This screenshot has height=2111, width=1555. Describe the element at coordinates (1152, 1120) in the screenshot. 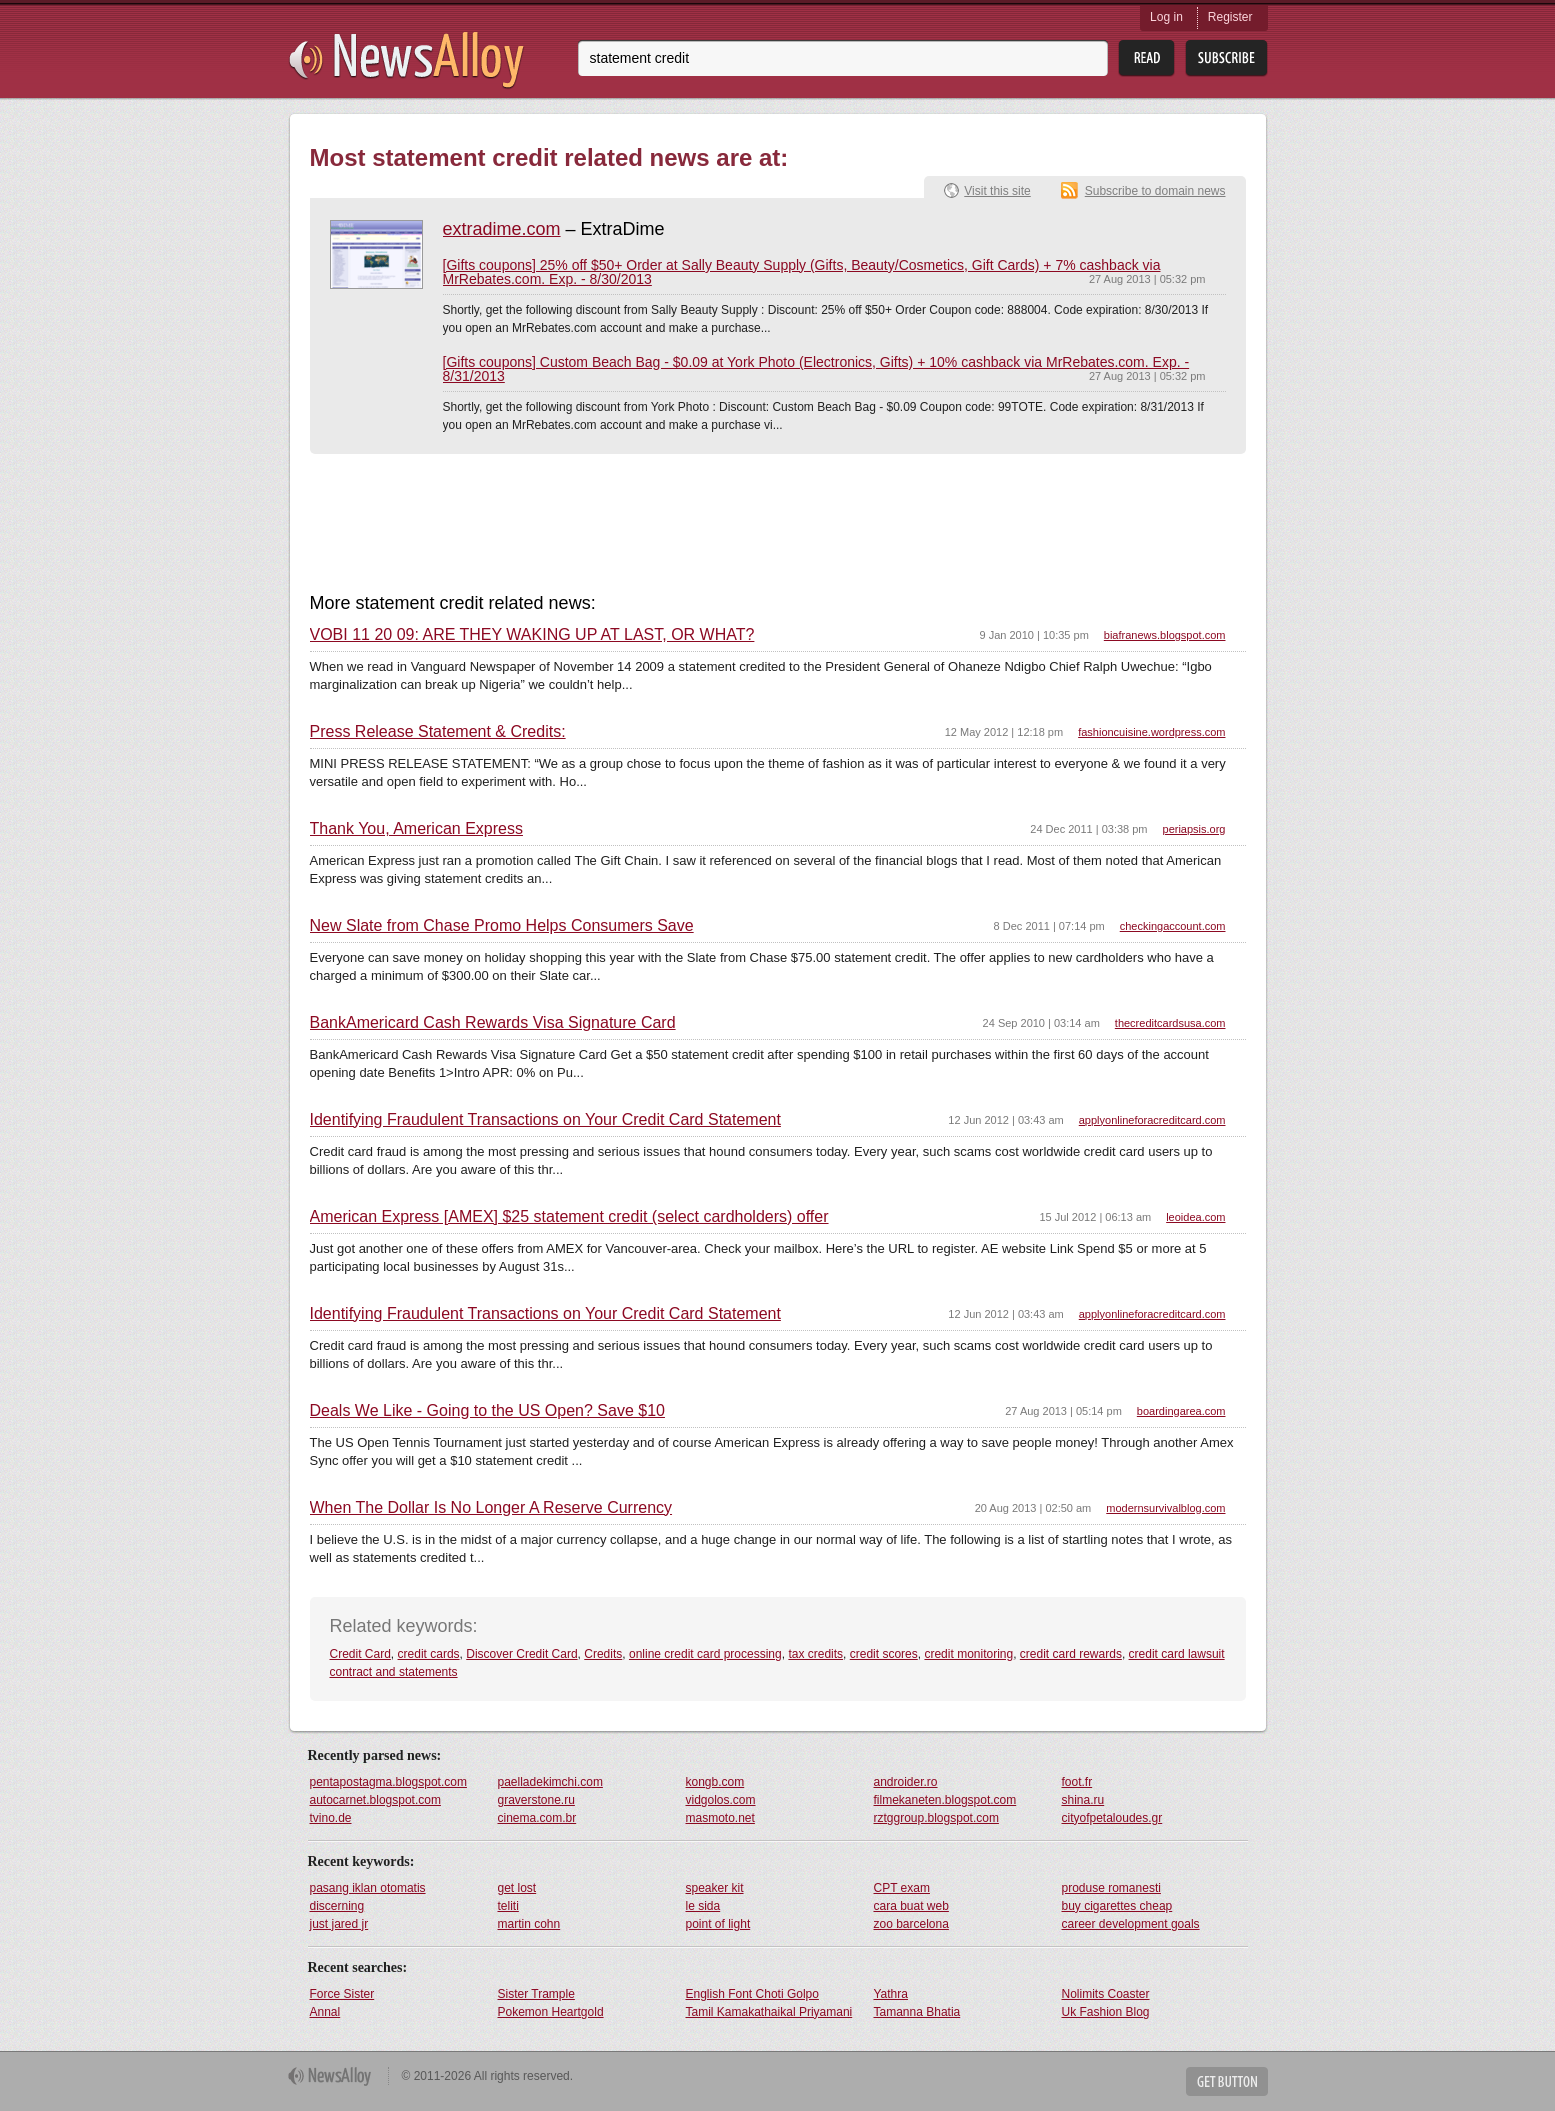

I see `applyonlineforacreditcard.com` at that location.